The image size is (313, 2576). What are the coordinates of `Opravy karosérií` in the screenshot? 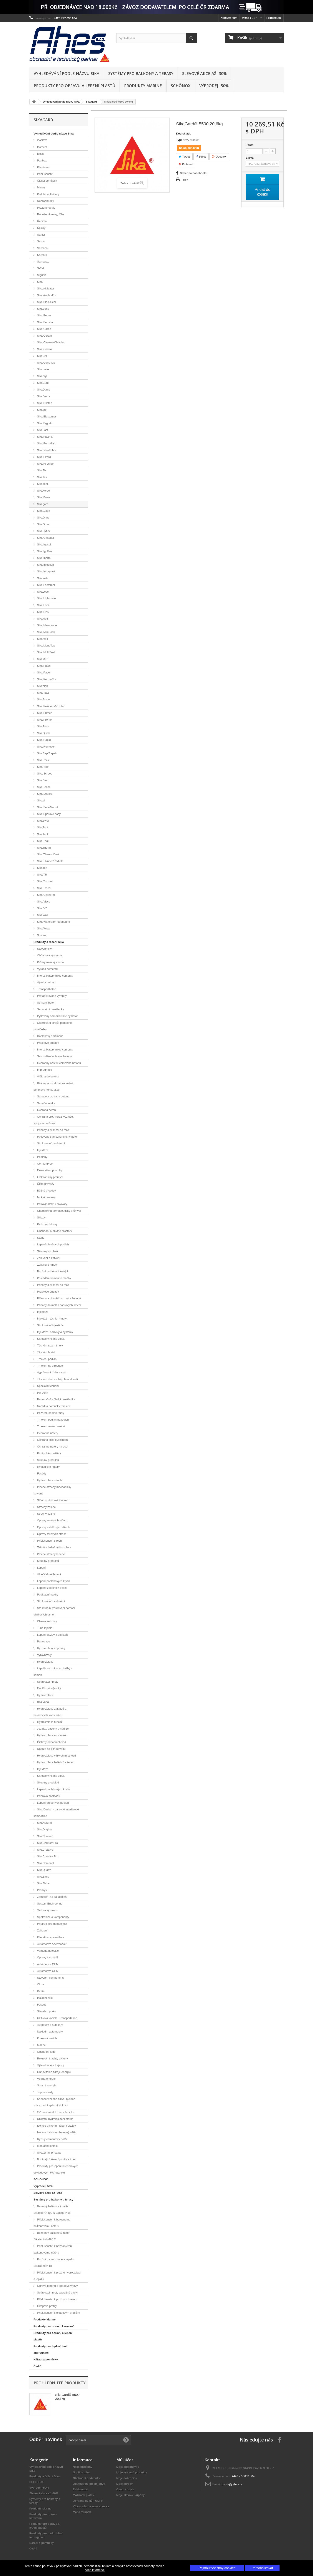 It's located at (47, 1957).